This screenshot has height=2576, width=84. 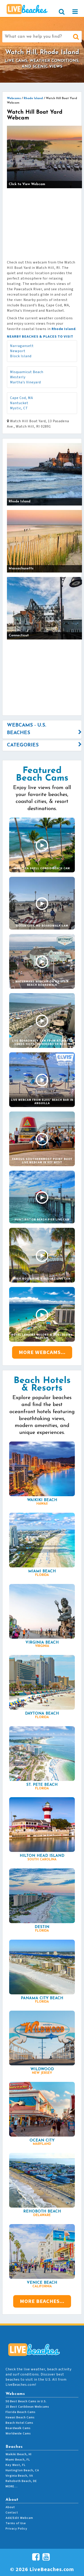 What do you see at coordinates (18, 2428) in the screenshot?
I see `Boardwalk Cams` at bounding box center [18, 2428].